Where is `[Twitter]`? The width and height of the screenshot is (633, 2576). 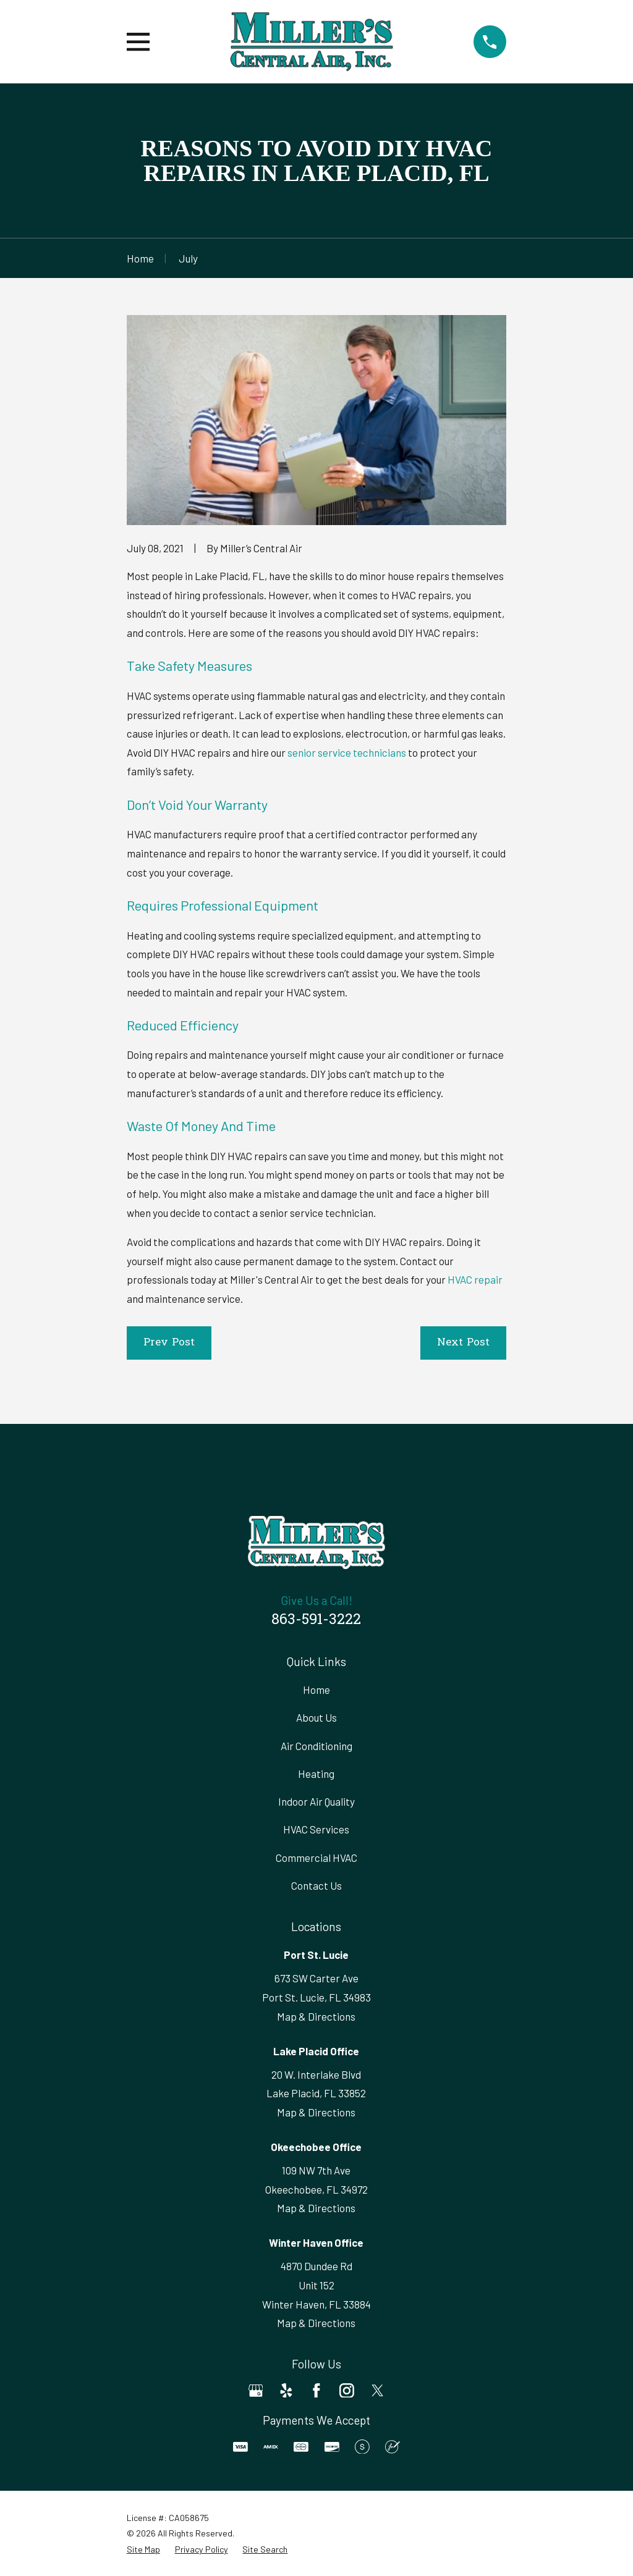 [Twitter] is located at coordinates (377, 2390).